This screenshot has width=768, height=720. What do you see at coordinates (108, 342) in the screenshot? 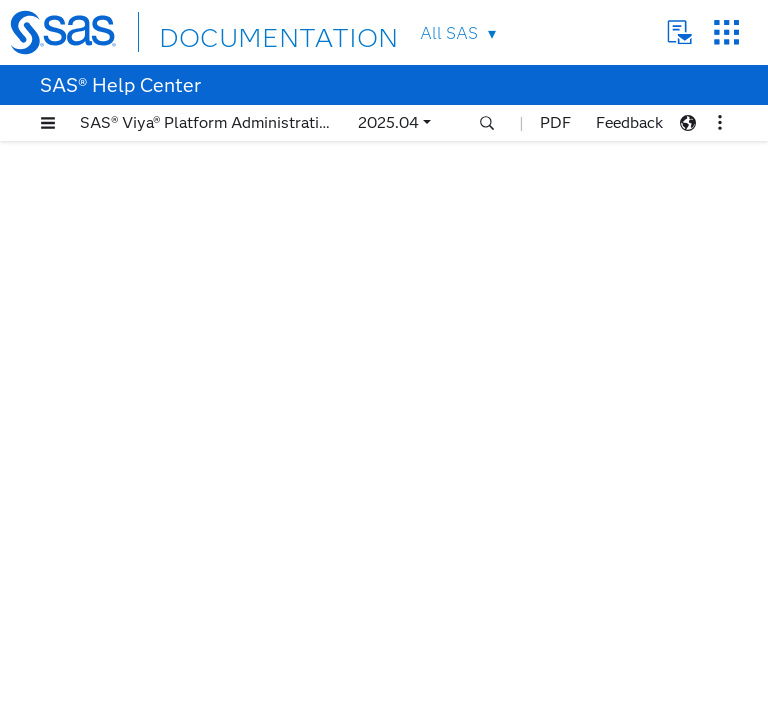
I see `Backup and Restore` at bounding box center [108, 342].